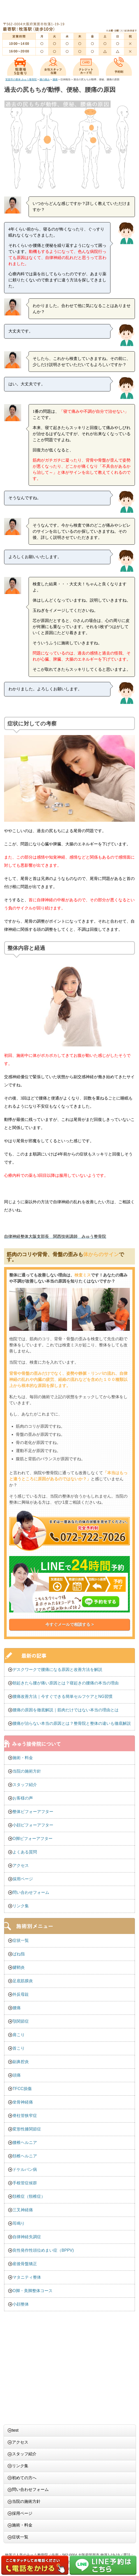 The height and width of the screenshot is (2576, 139). What do you see at coordinates (24, 2478) in the screenshot?
I see `初めての方へ` at bounding box center [24, 2478].